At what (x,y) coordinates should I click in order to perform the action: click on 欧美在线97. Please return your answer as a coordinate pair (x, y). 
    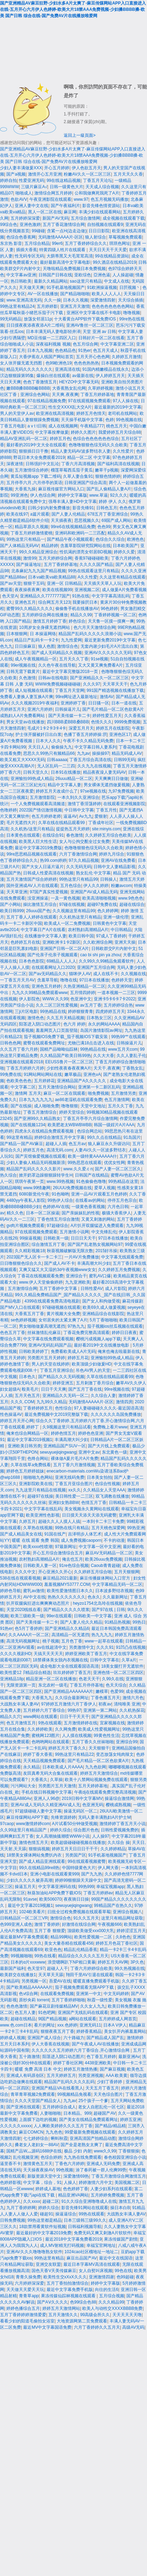
    Looking at the image, I should click on (17, 514).